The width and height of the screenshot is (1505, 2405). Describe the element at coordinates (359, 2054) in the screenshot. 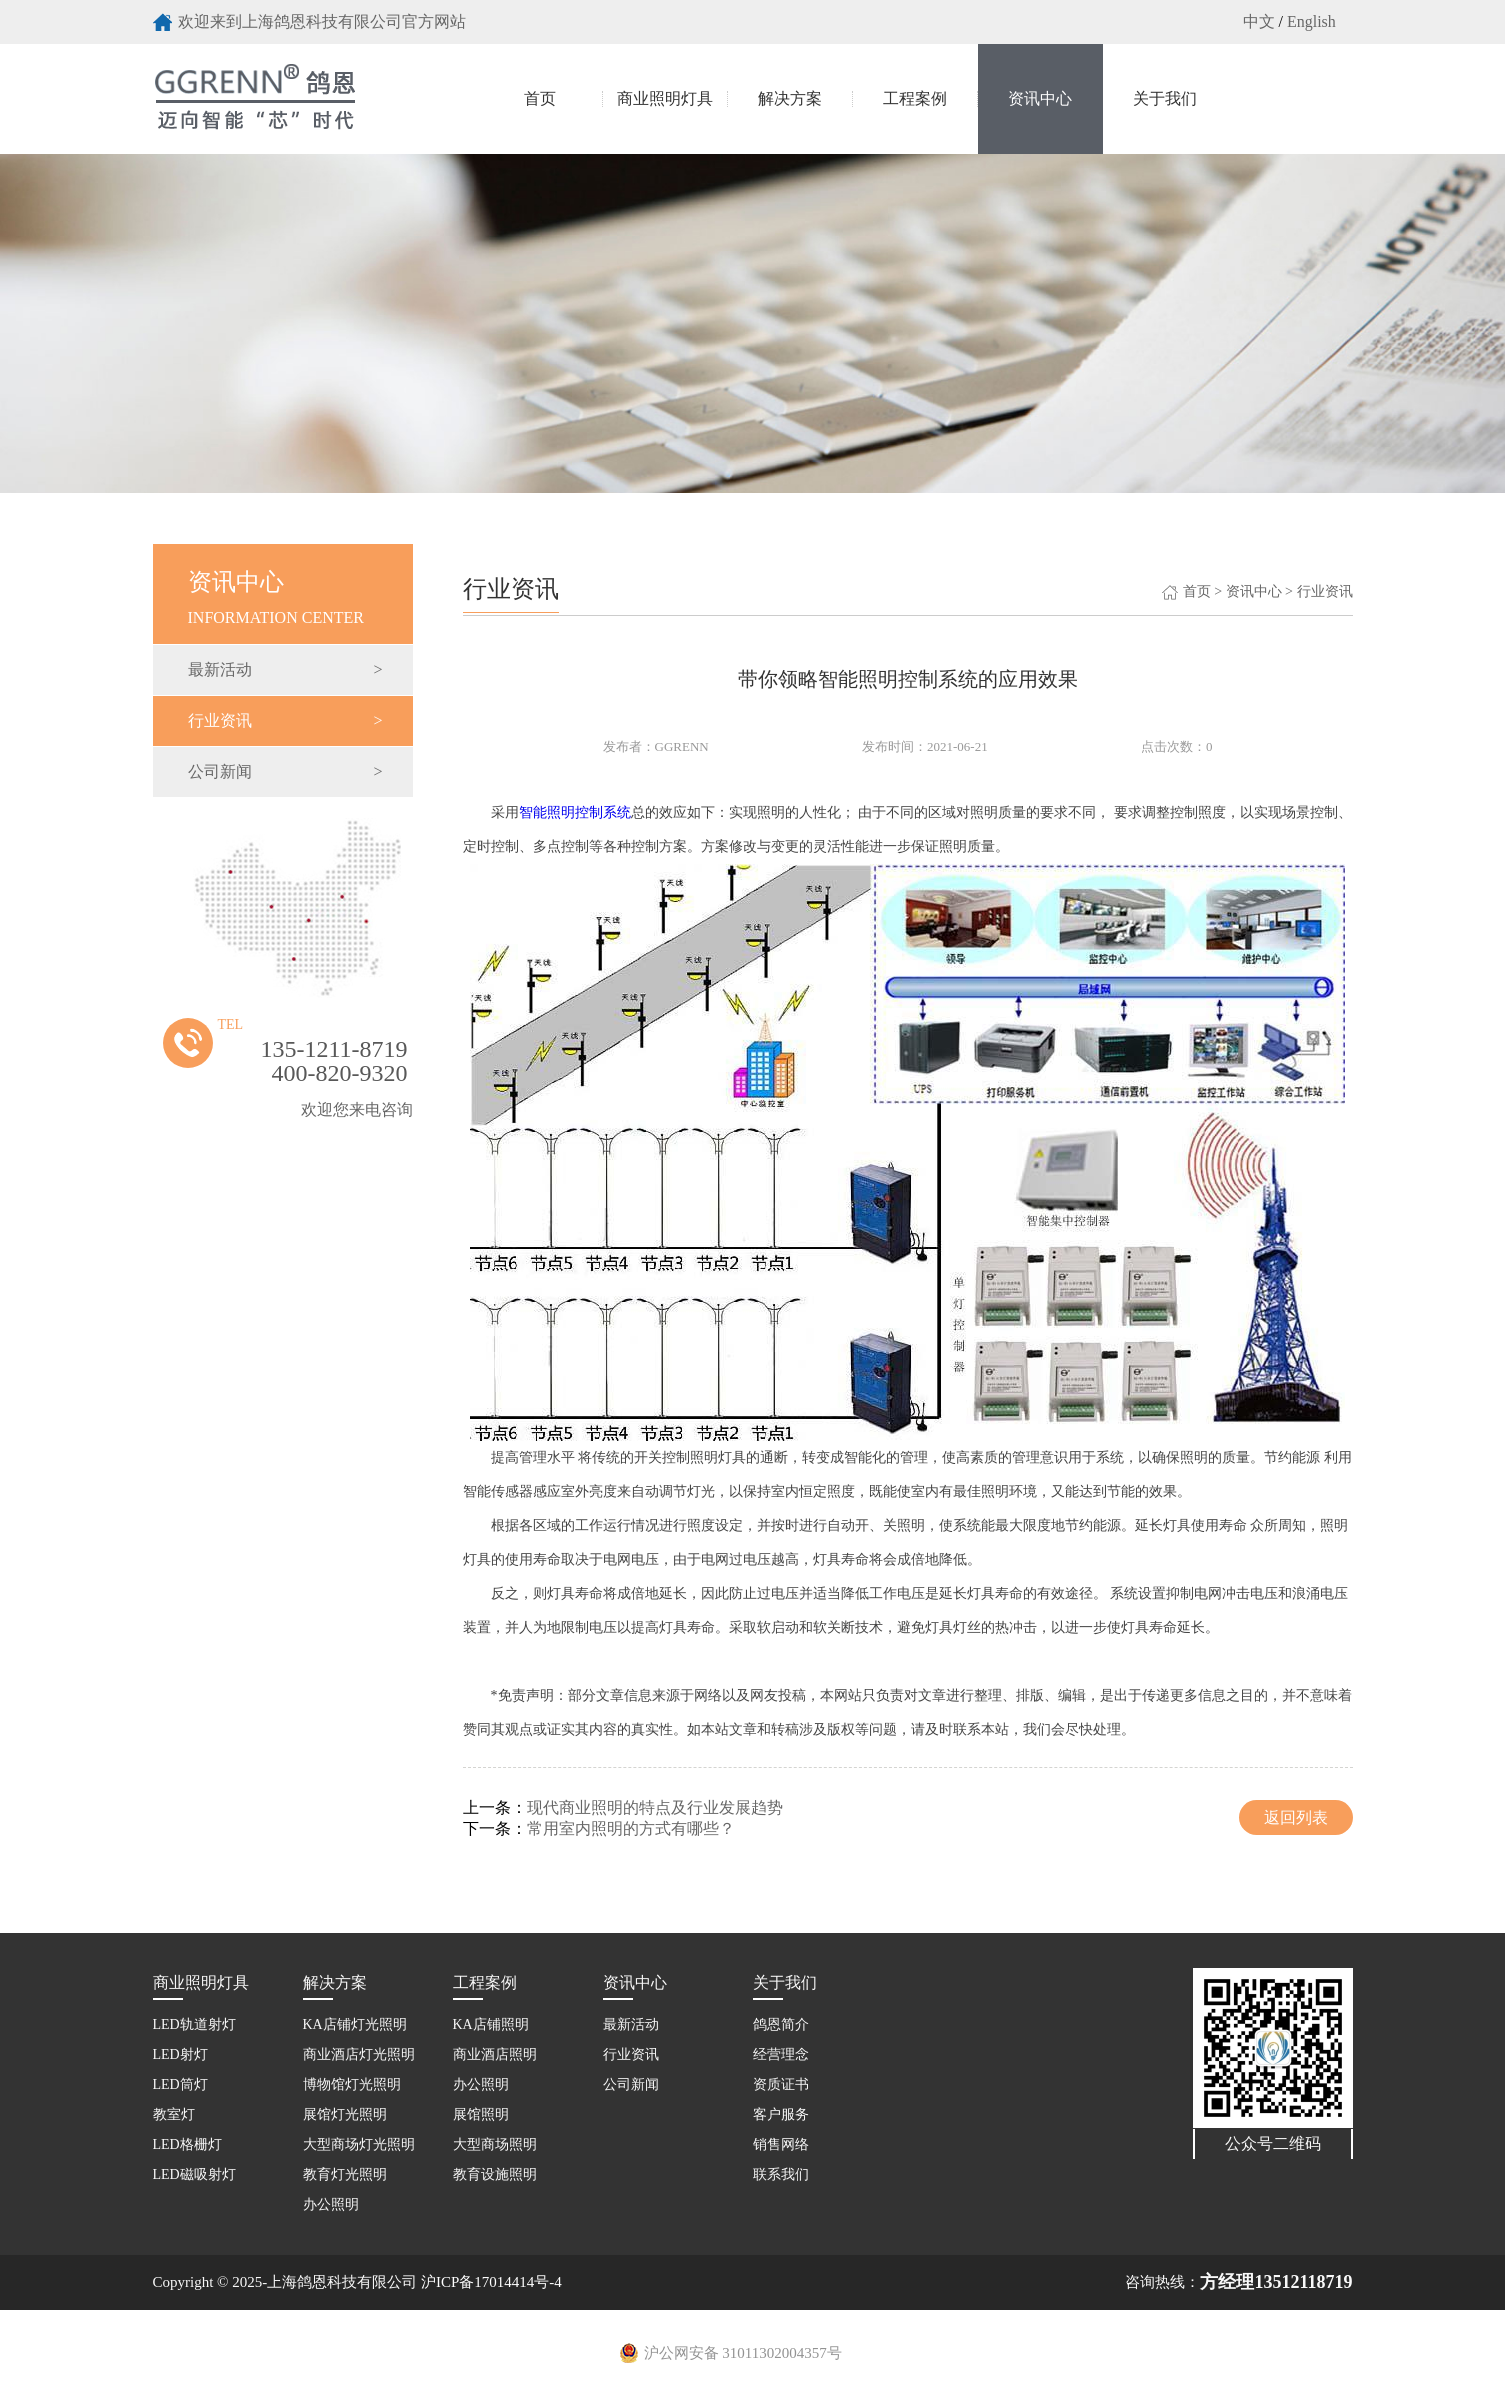

I see `商业酒店灯光照明` at that location.